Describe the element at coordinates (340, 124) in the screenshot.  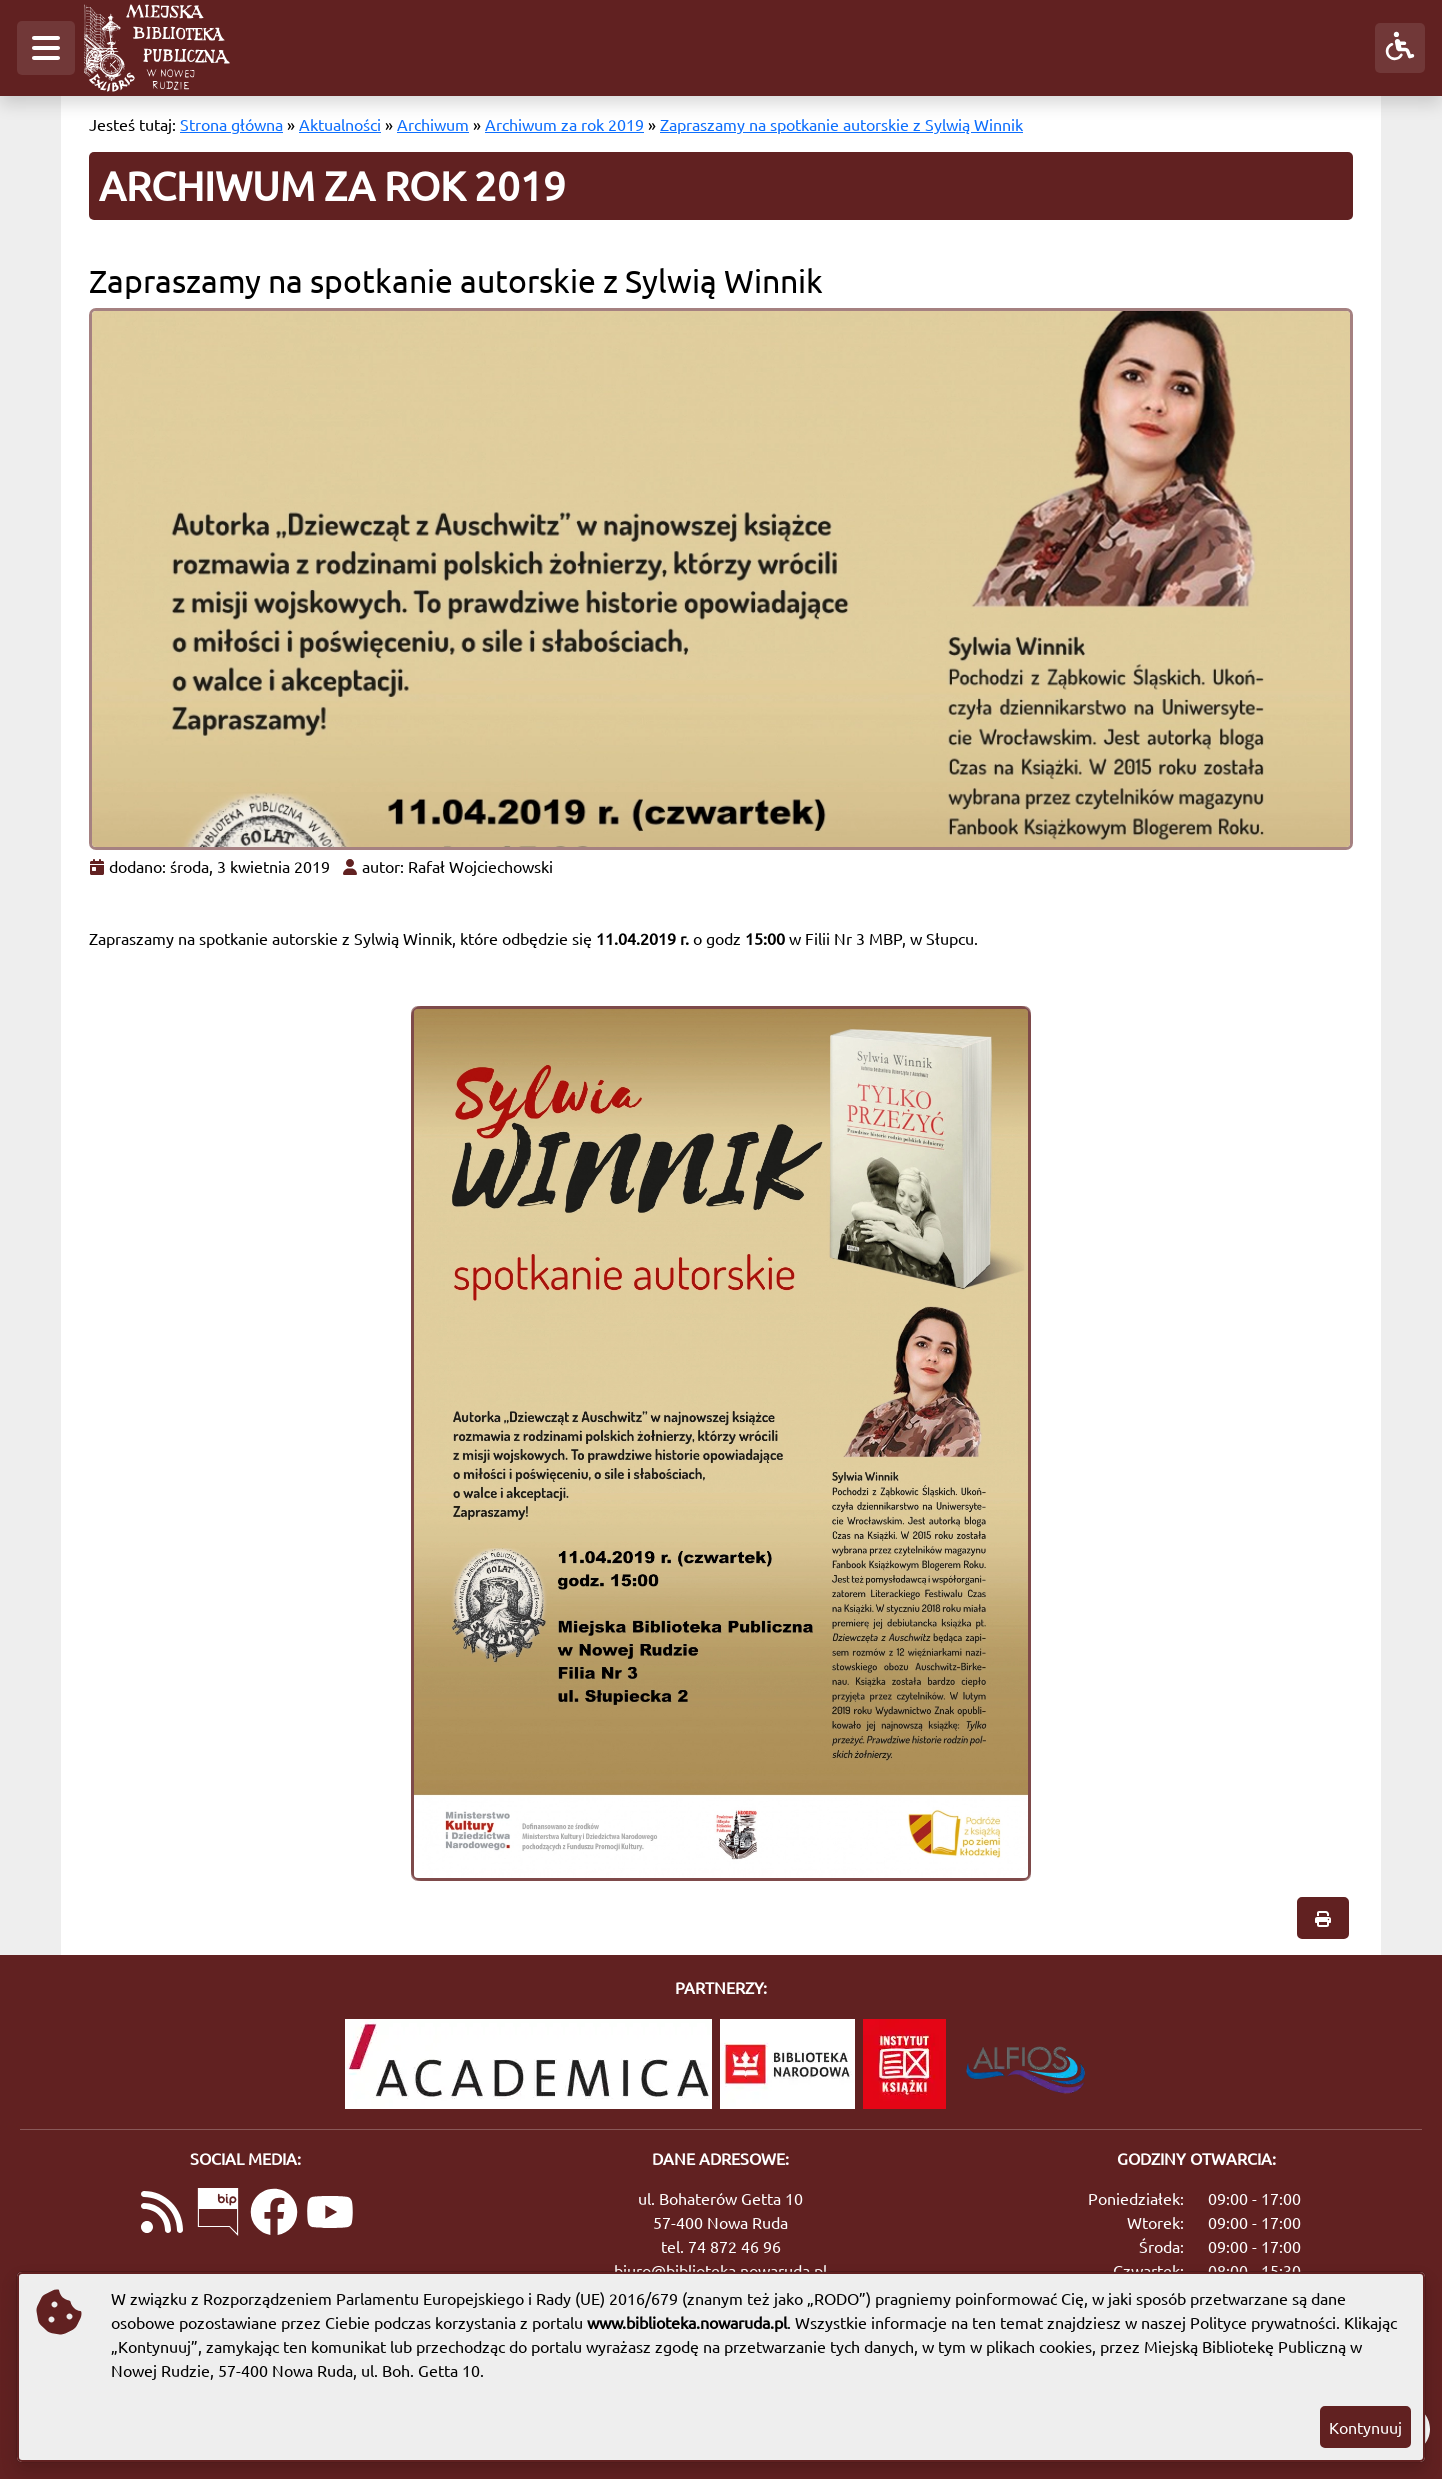
I see `Aktualności` at that location.